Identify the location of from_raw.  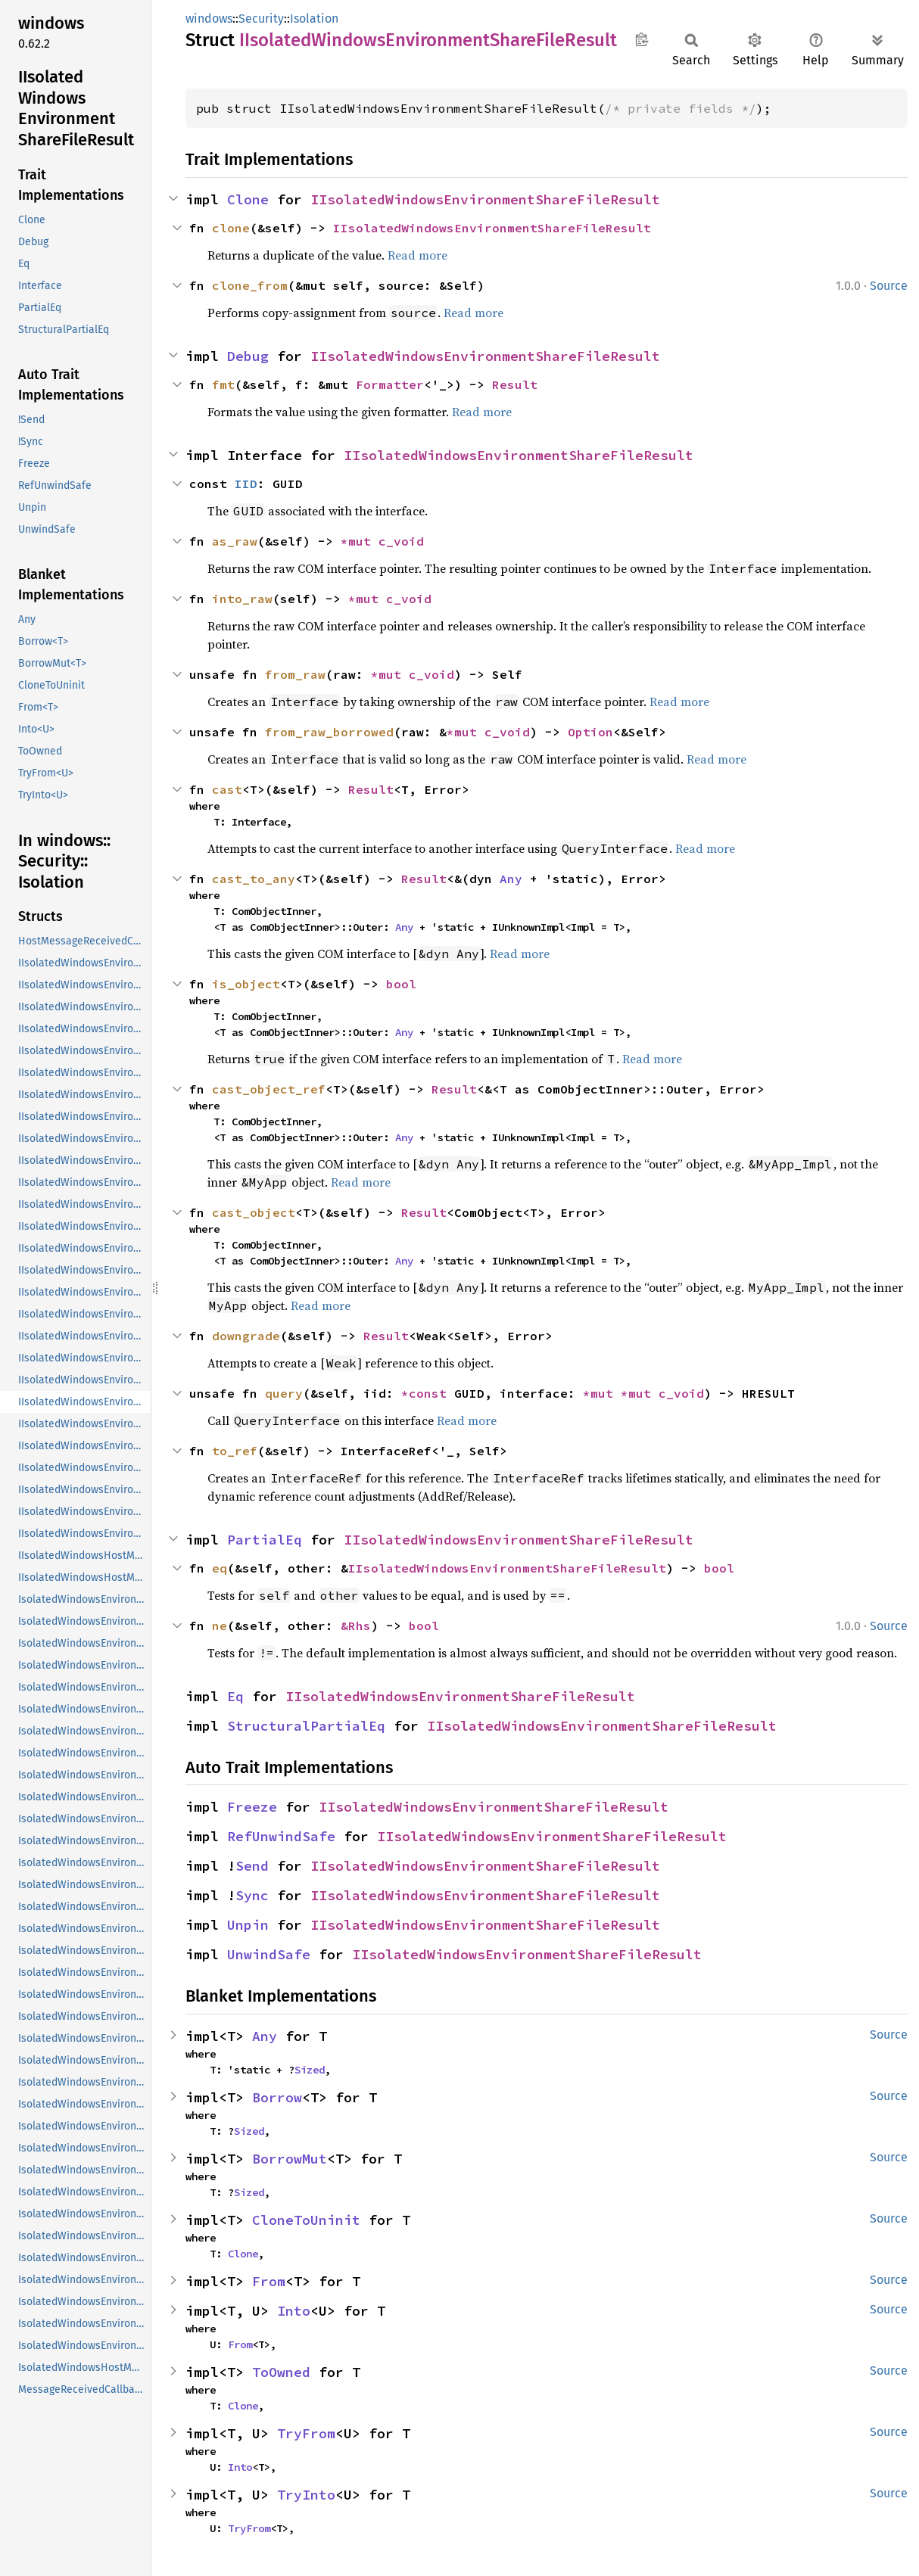
(295, 674).